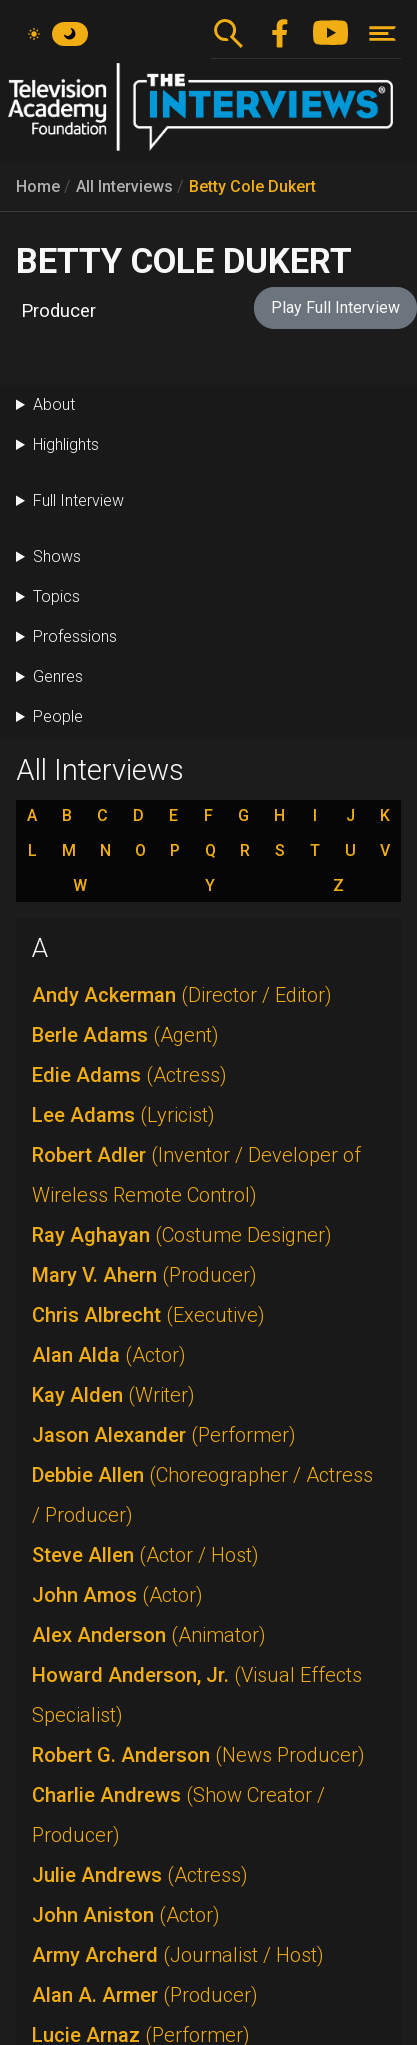 This screenshot has height=2045, width=417. Describe the element at coordinates (197, 1695) in the screenshot. I see `Howard Anderson, Jr.` at that location.